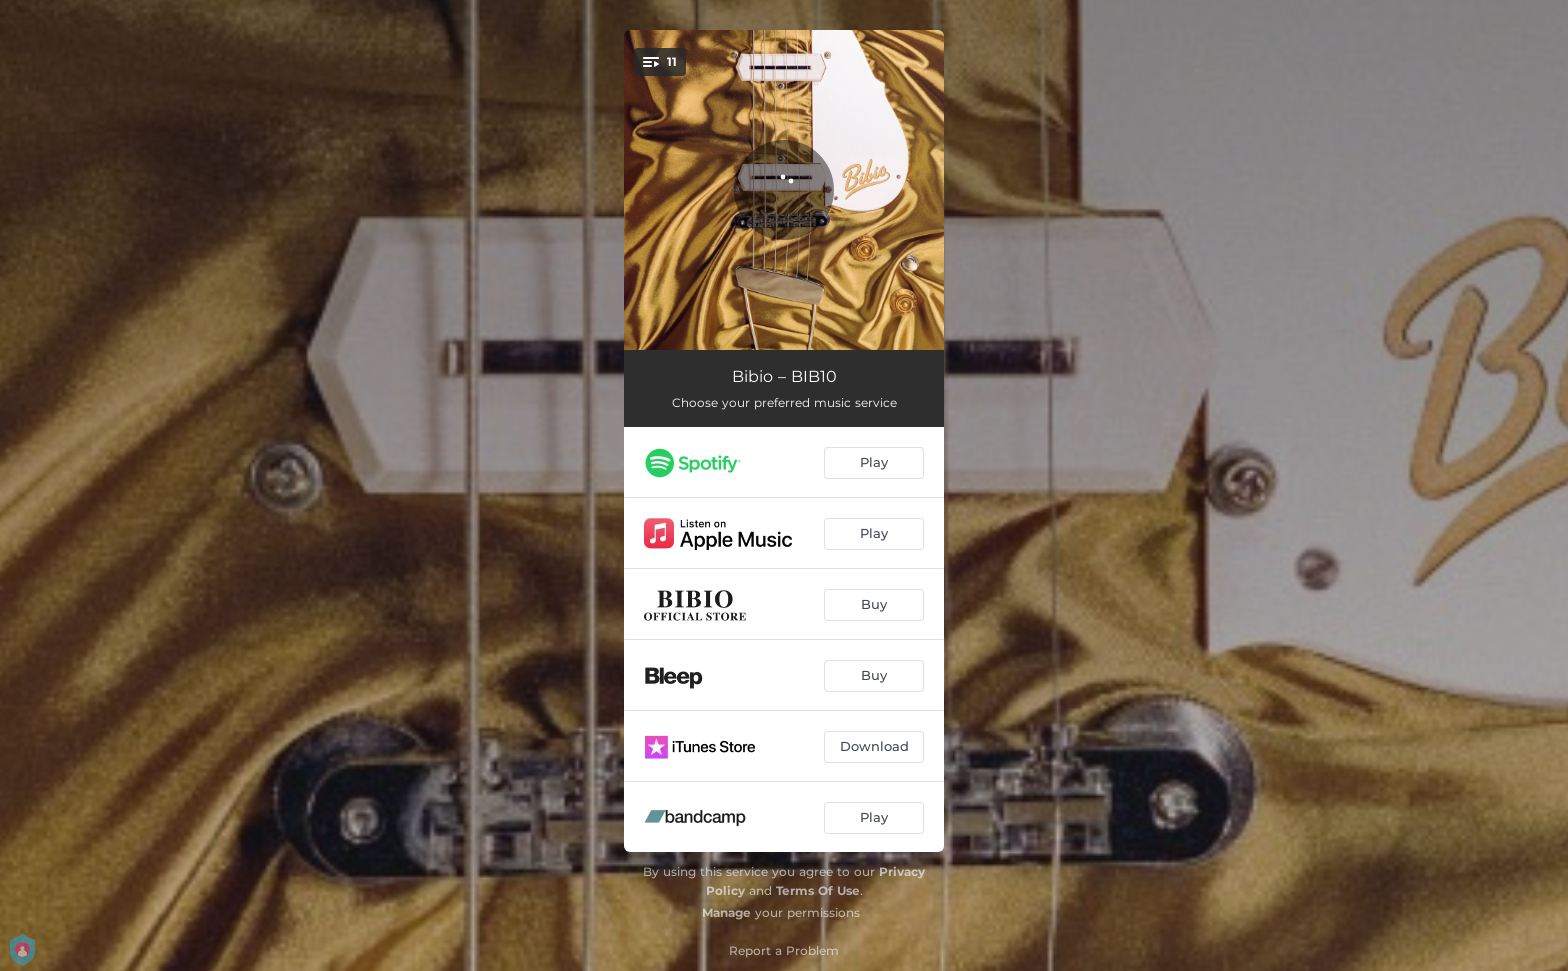  I want to click on Terms Of Use, so click(818, 890).